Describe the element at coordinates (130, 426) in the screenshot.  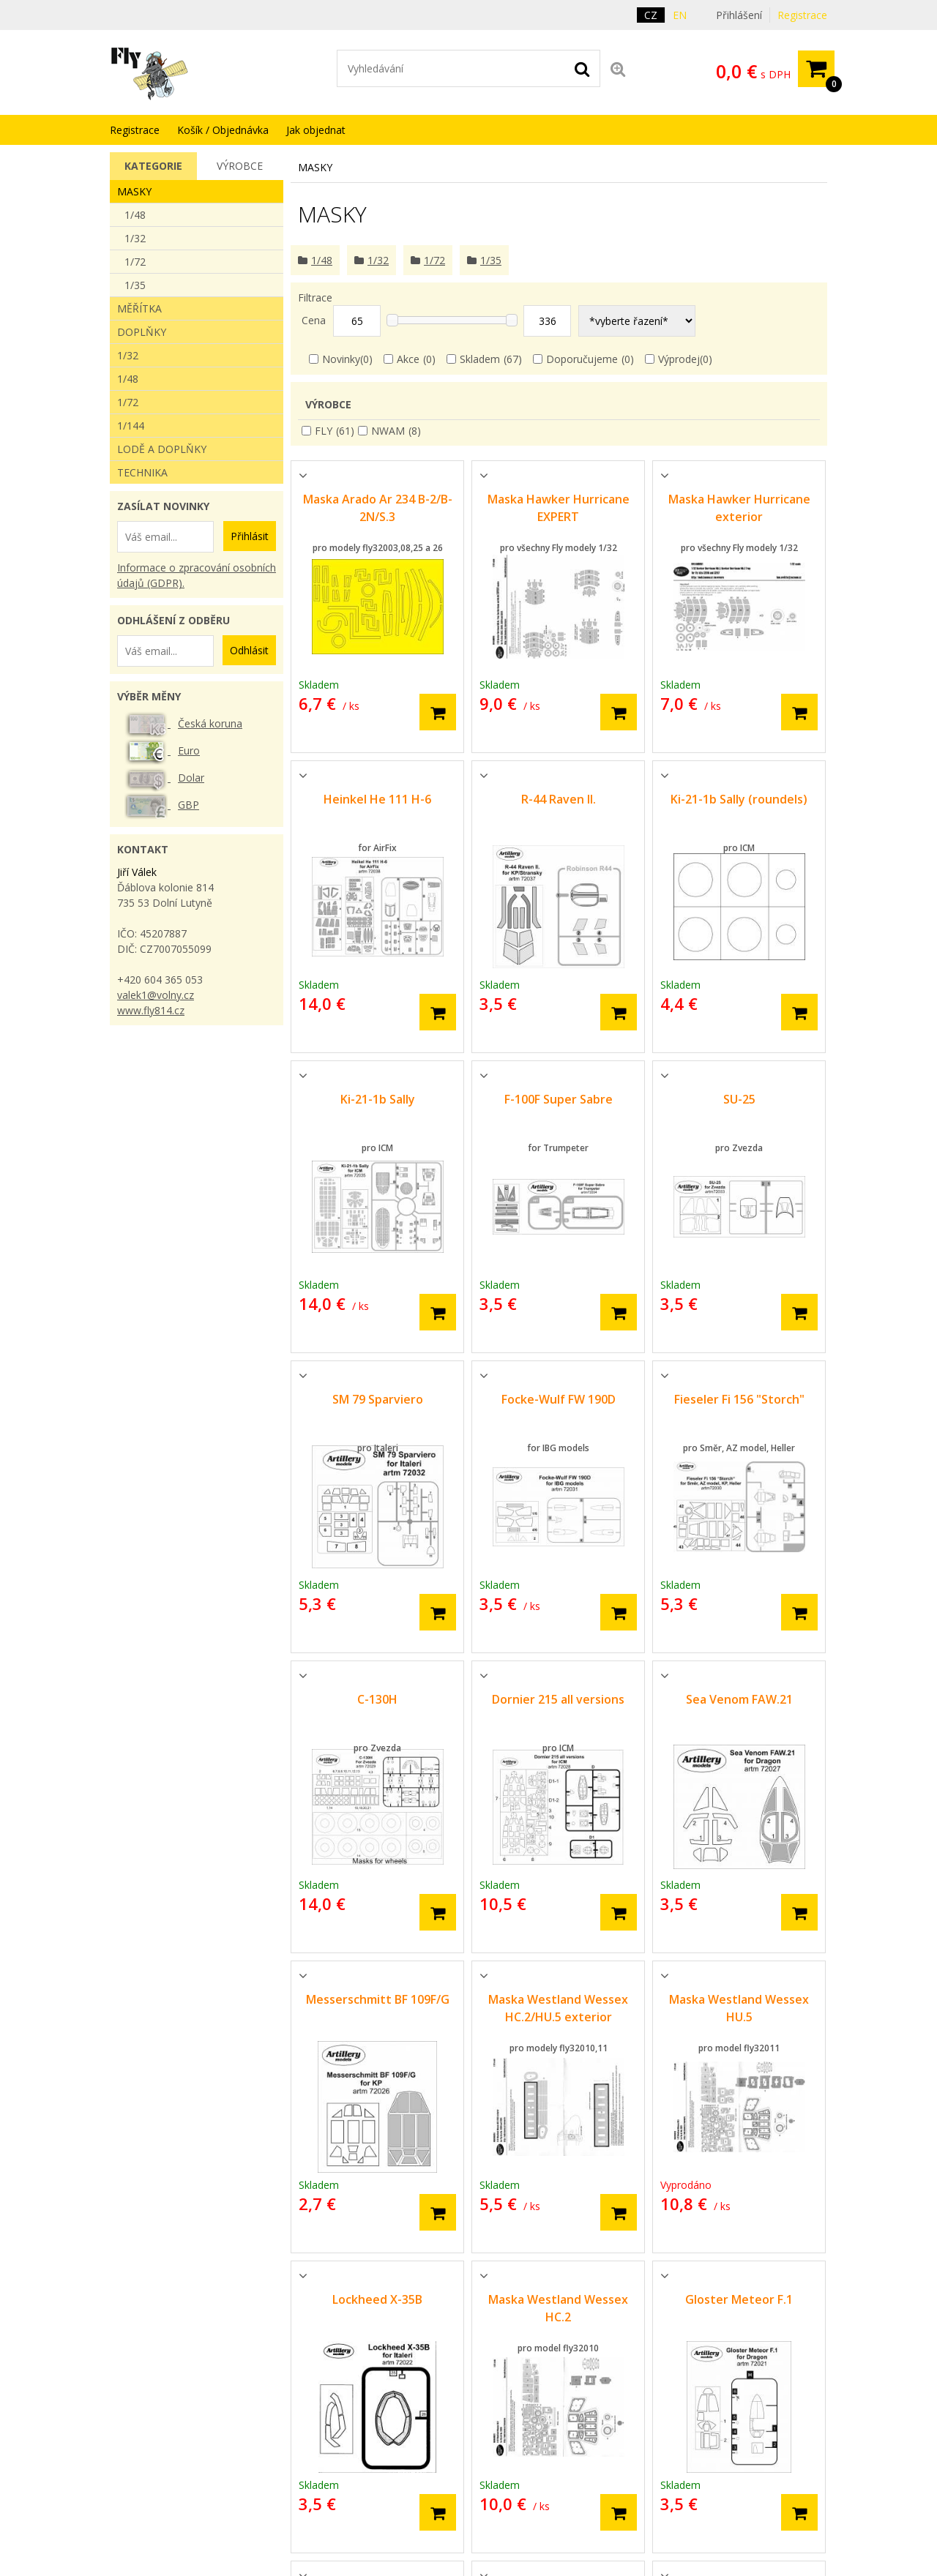
I see `1/144` at that location.